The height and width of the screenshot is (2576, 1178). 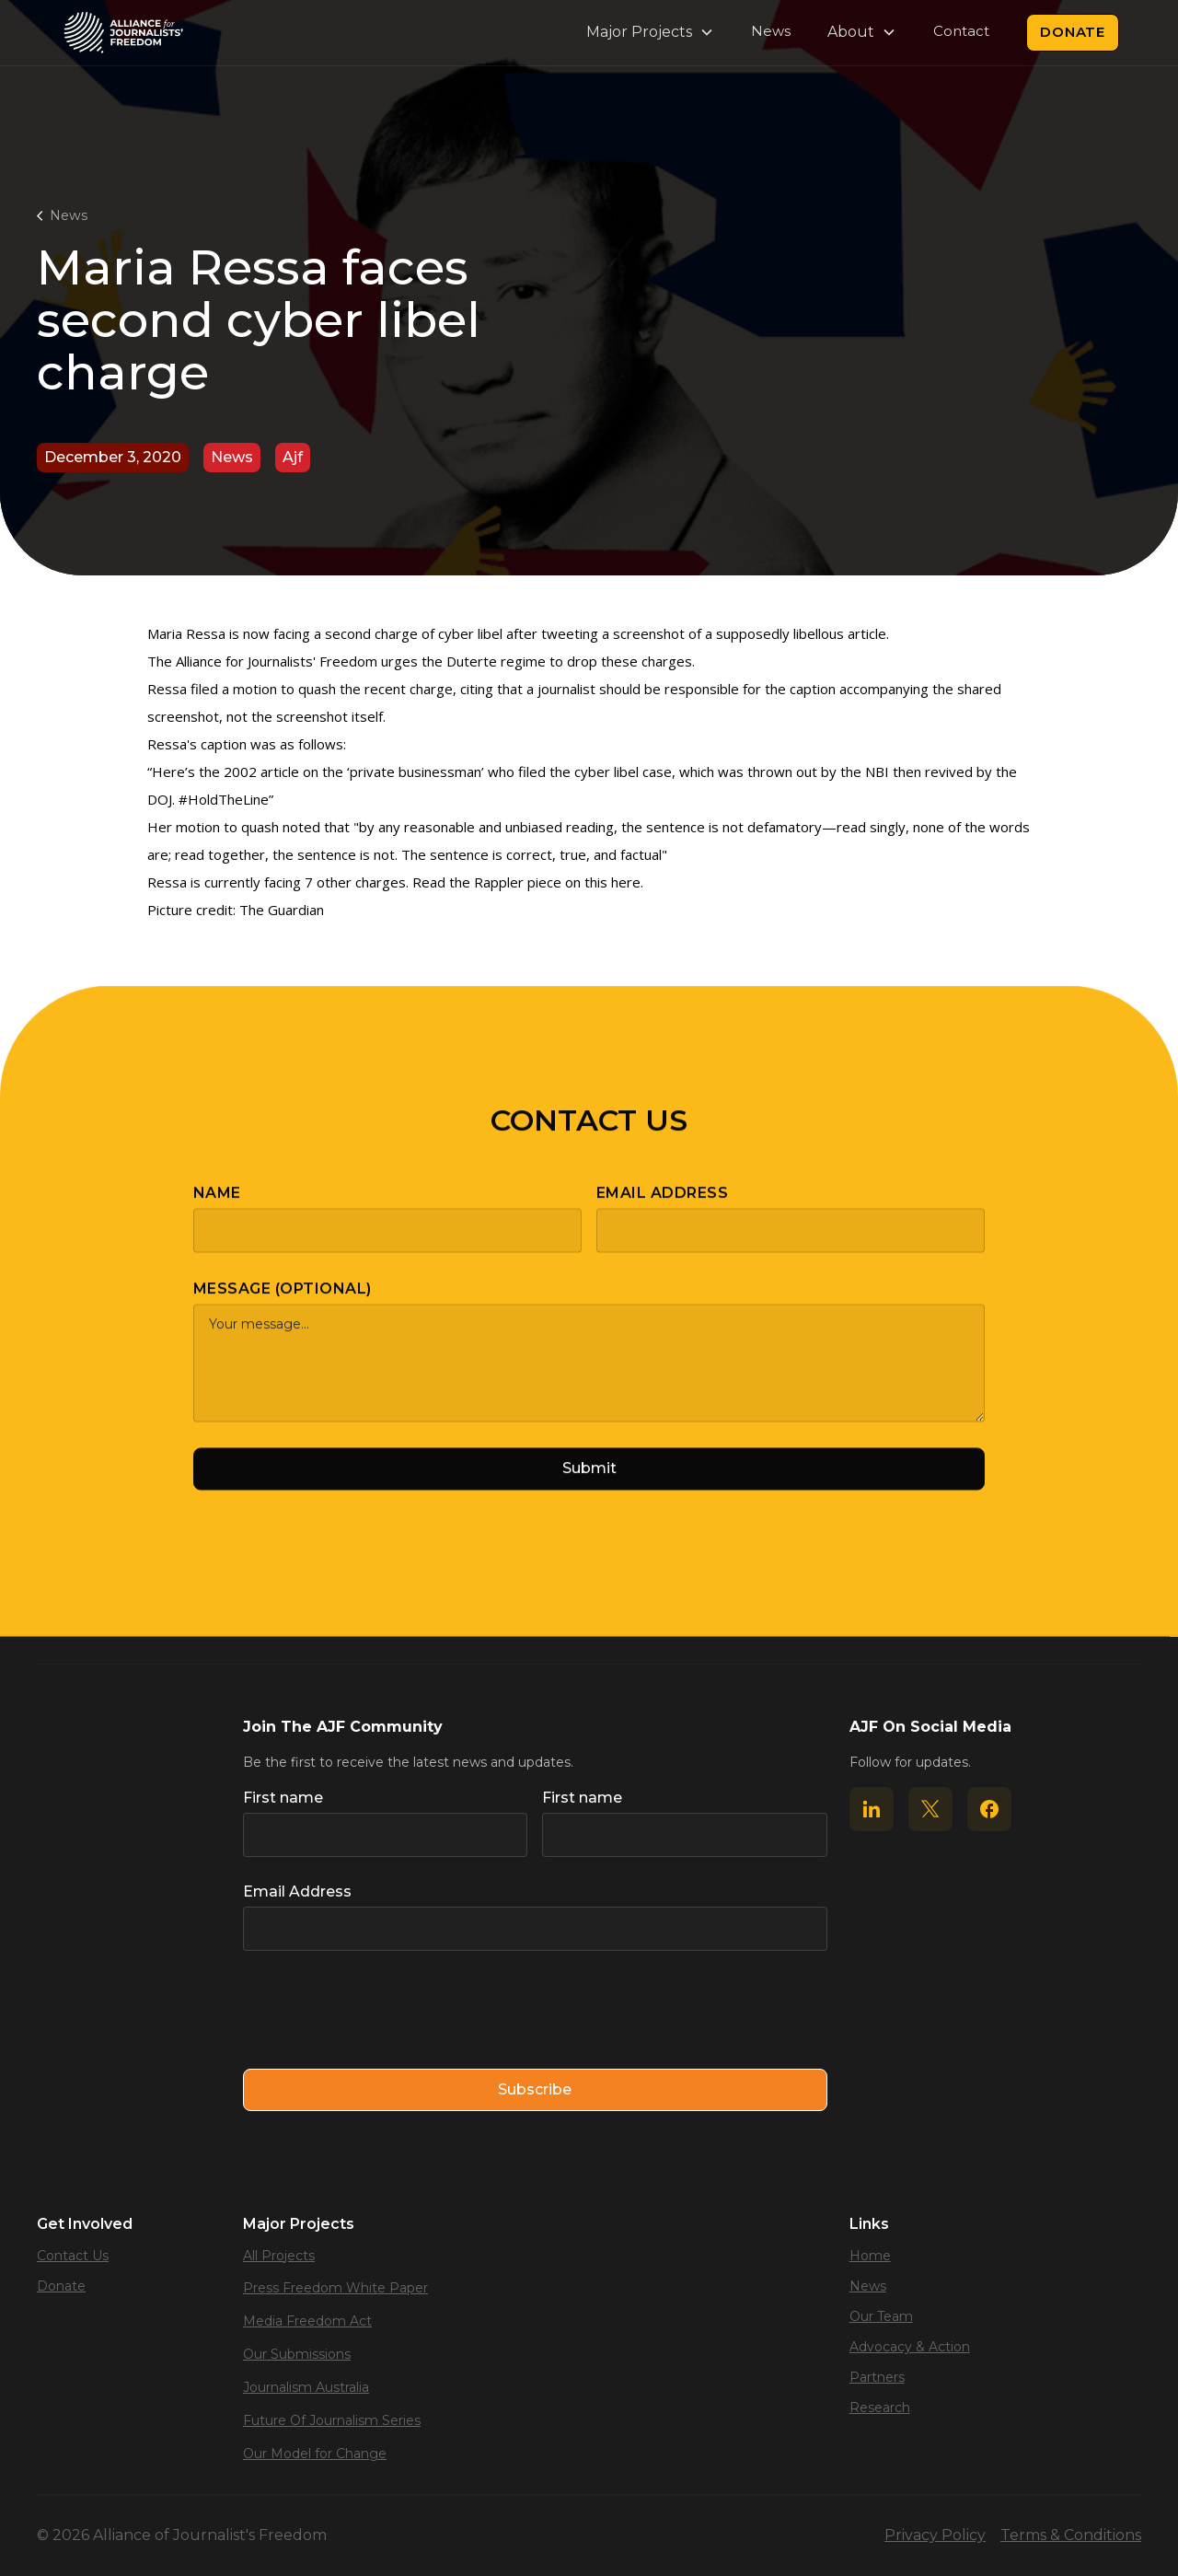 I want to click on Home, so click(x=870, y=2255).